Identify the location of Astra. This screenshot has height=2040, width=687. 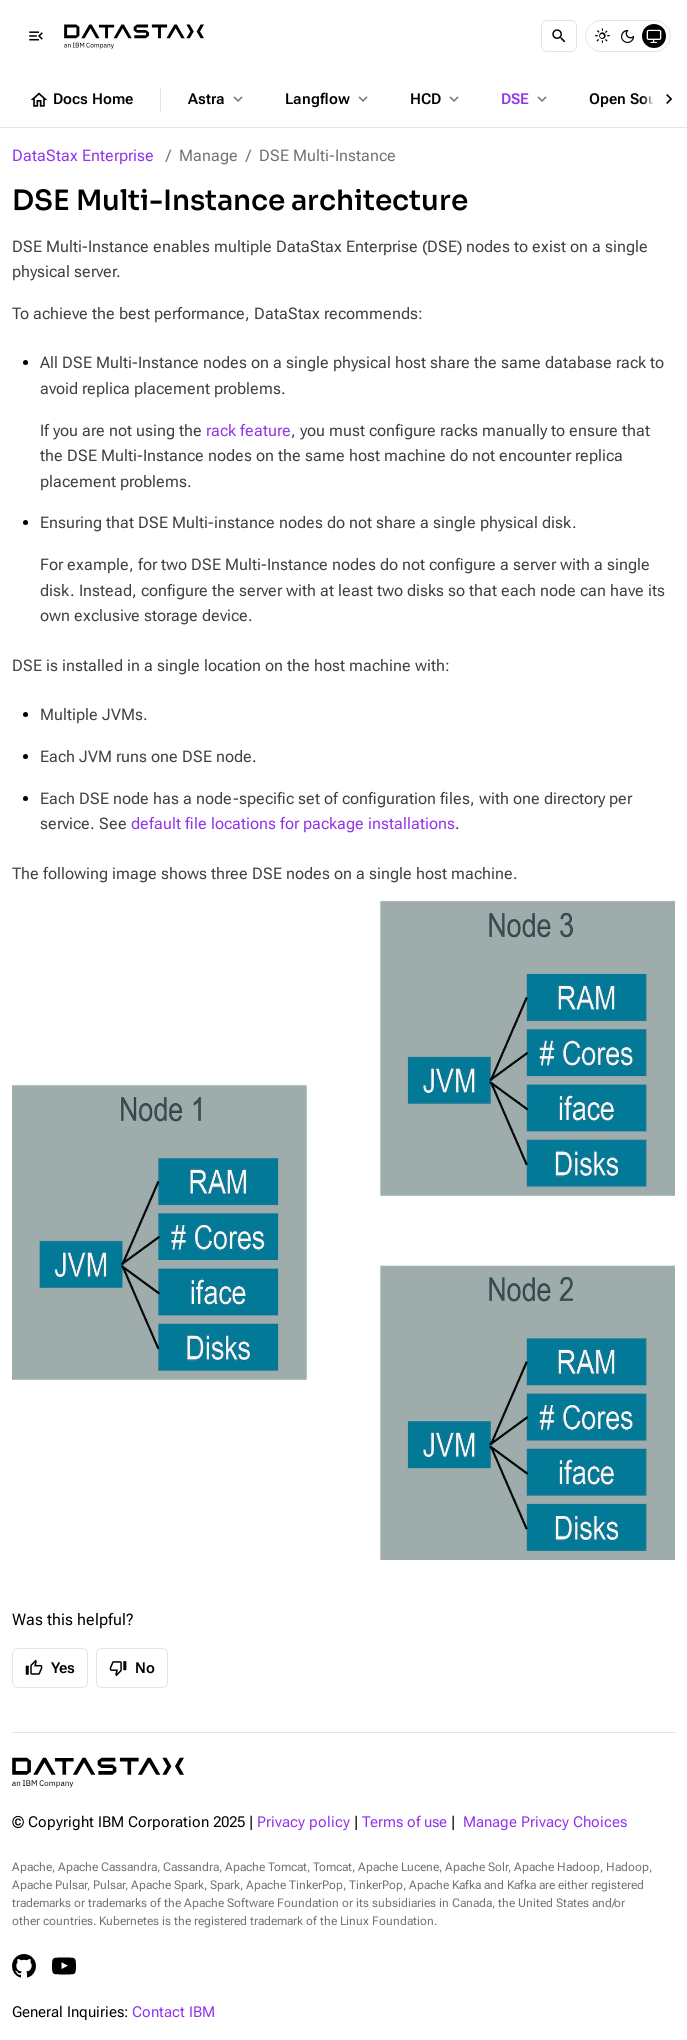
(217, 99).